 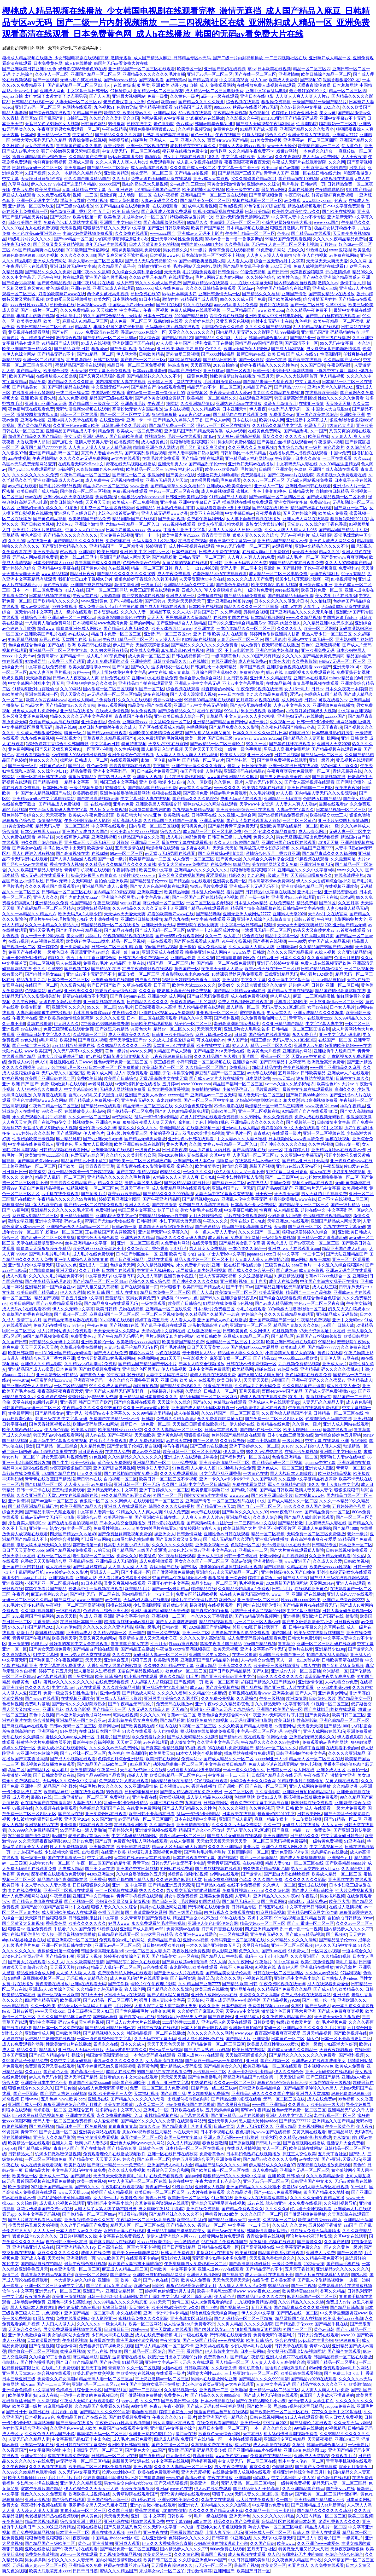 I want to click on 羞羞影院午夜男女爽爽, so click(x=198, y=925).